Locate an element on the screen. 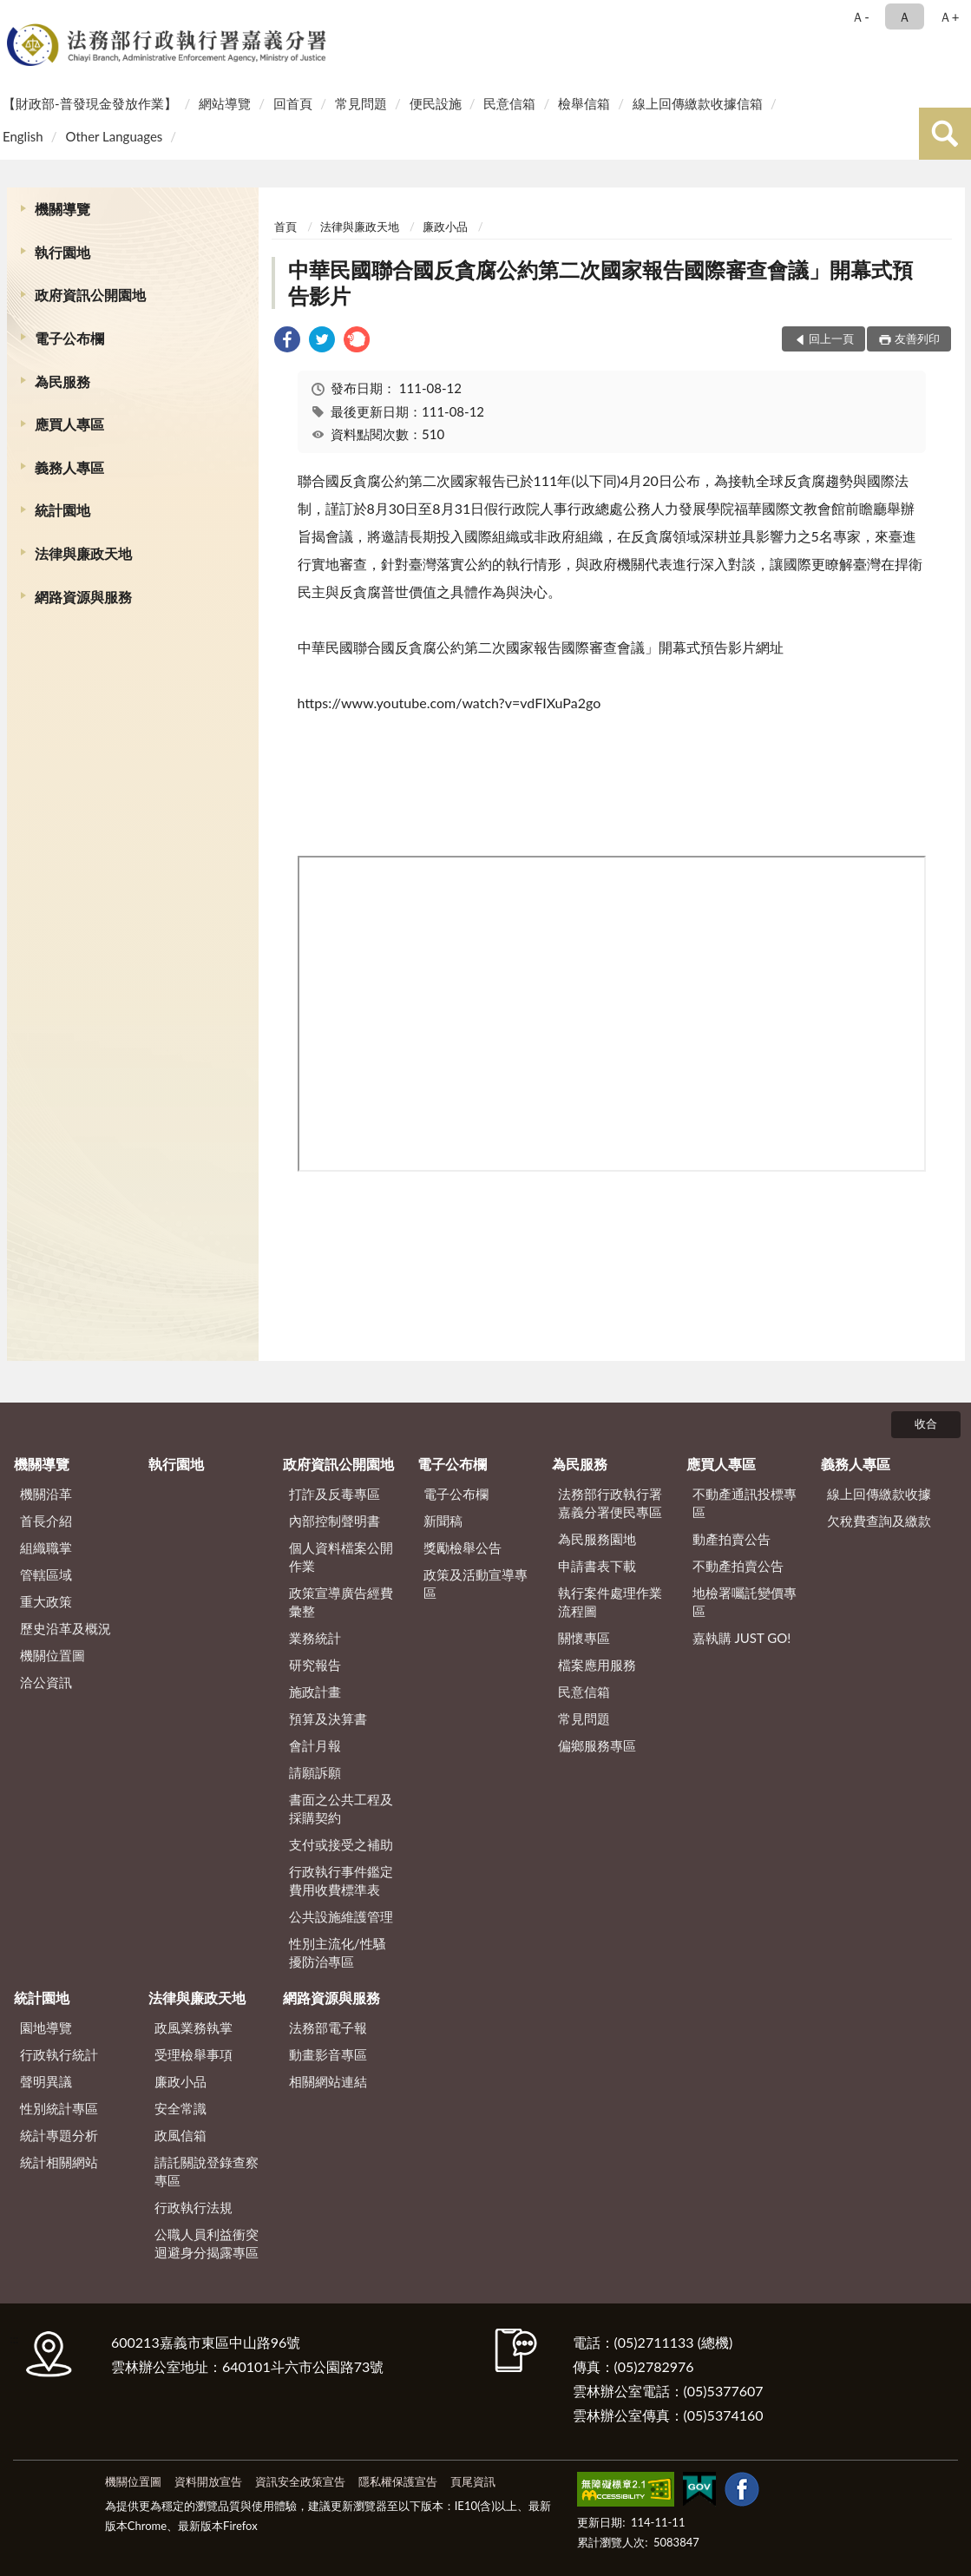 This screenshot has width=971, height=2576. 統計相關網站 is located at coordinates (59, 2162).